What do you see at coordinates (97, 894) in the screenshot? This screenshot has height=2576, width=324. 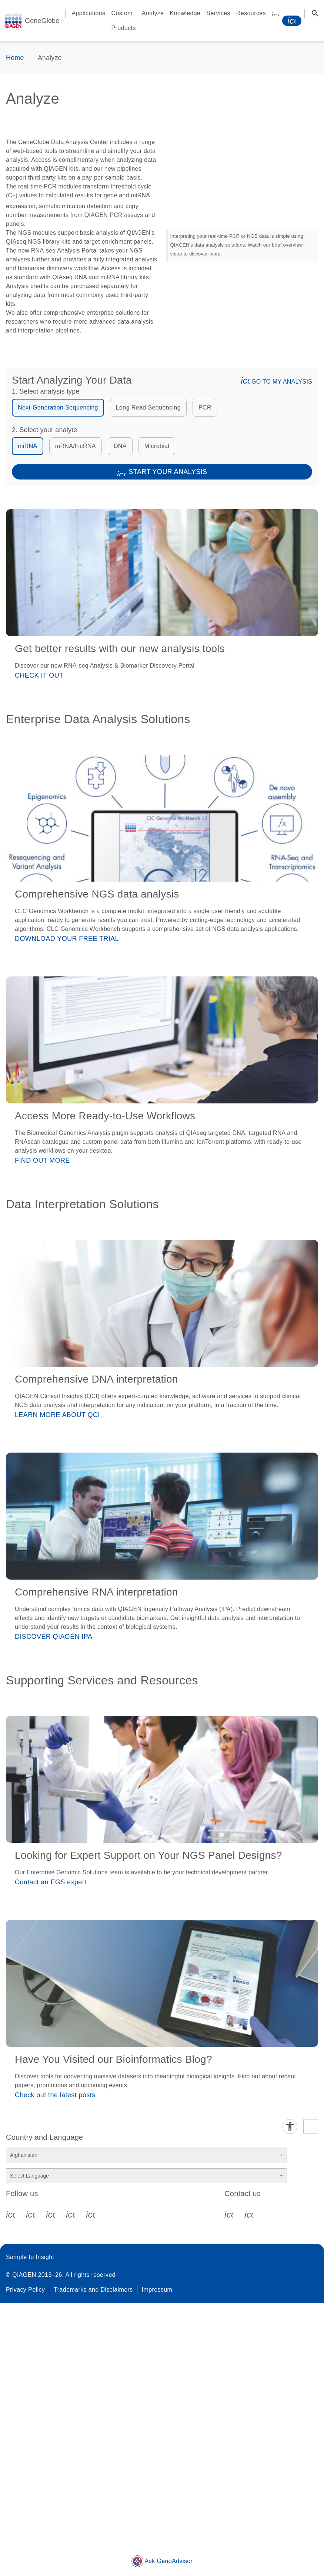 I see `Comprehensive NGS data analysis` at bounding box center [97, 894].